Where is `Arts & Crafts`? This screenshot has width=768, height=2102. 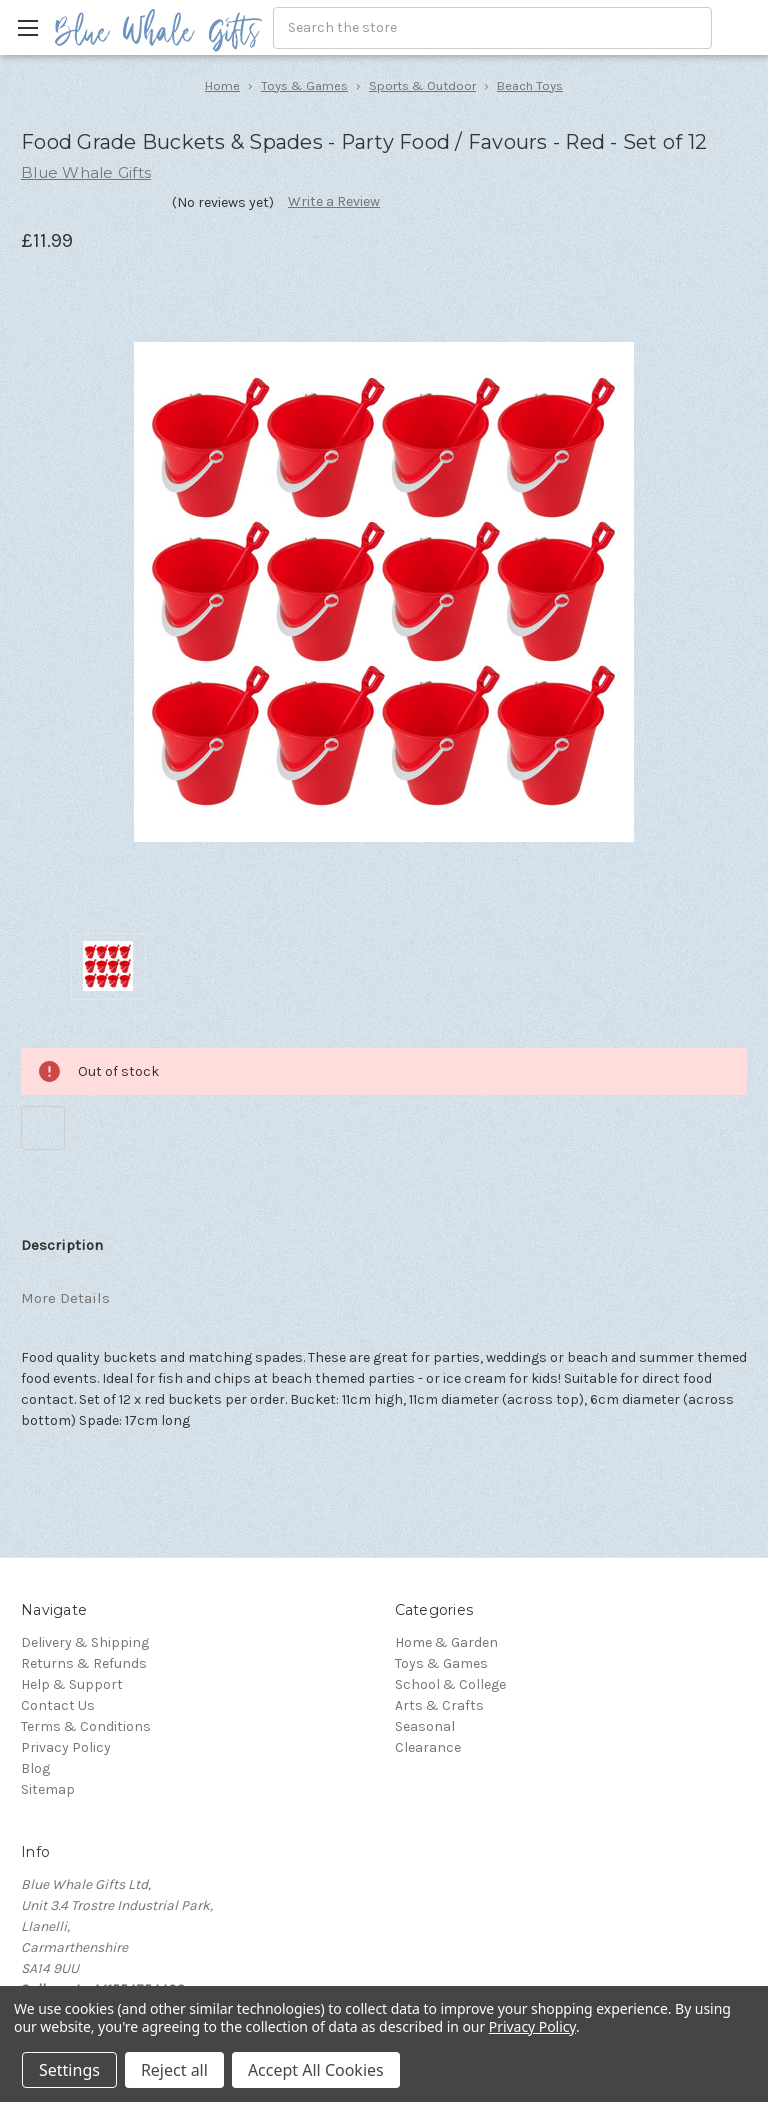
Arts & Crafts is located at coordinates (439, 1705).